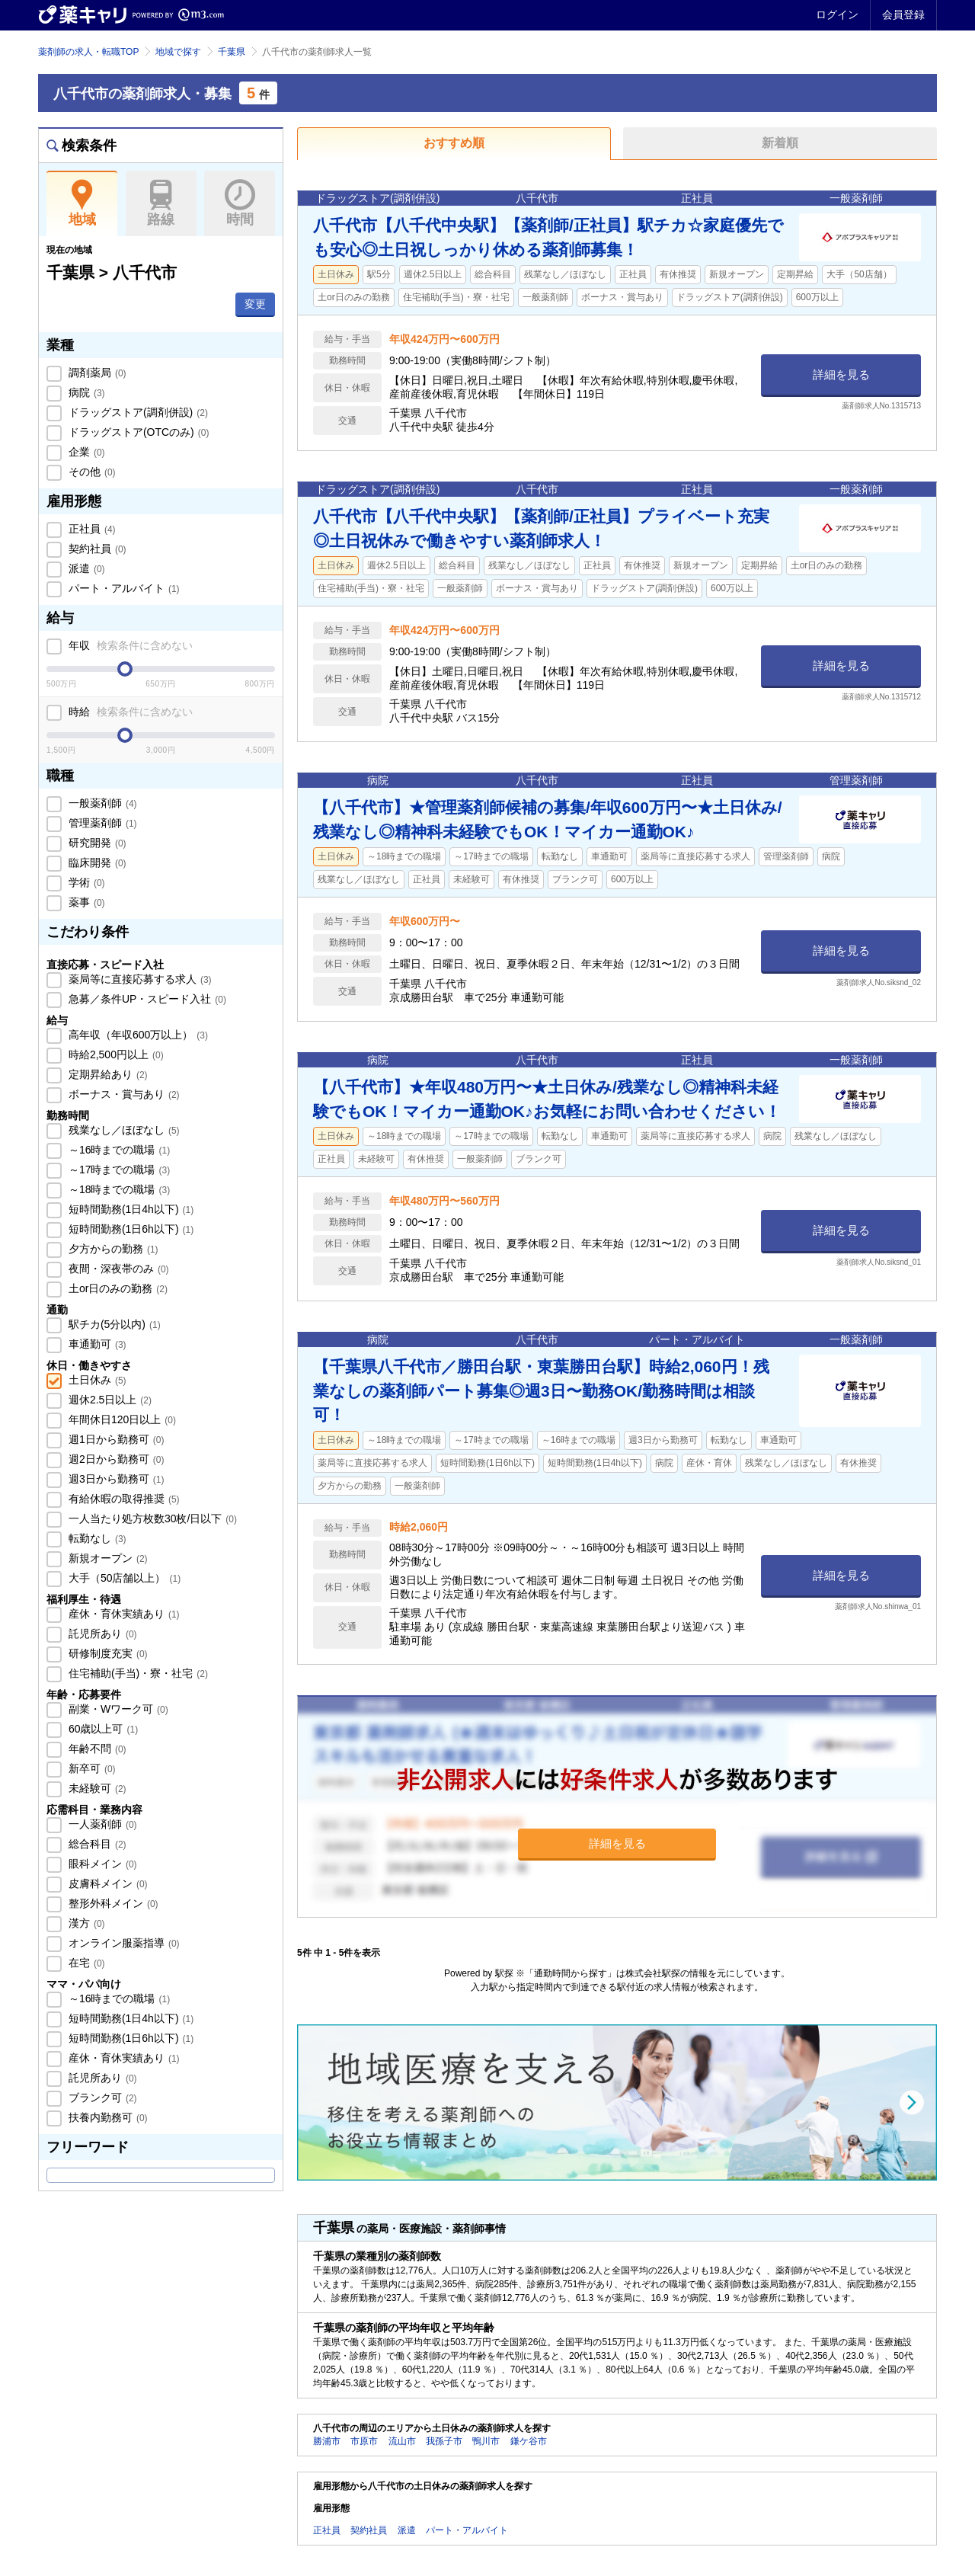  I want to click on 車通勤可, so click(96, 1344).